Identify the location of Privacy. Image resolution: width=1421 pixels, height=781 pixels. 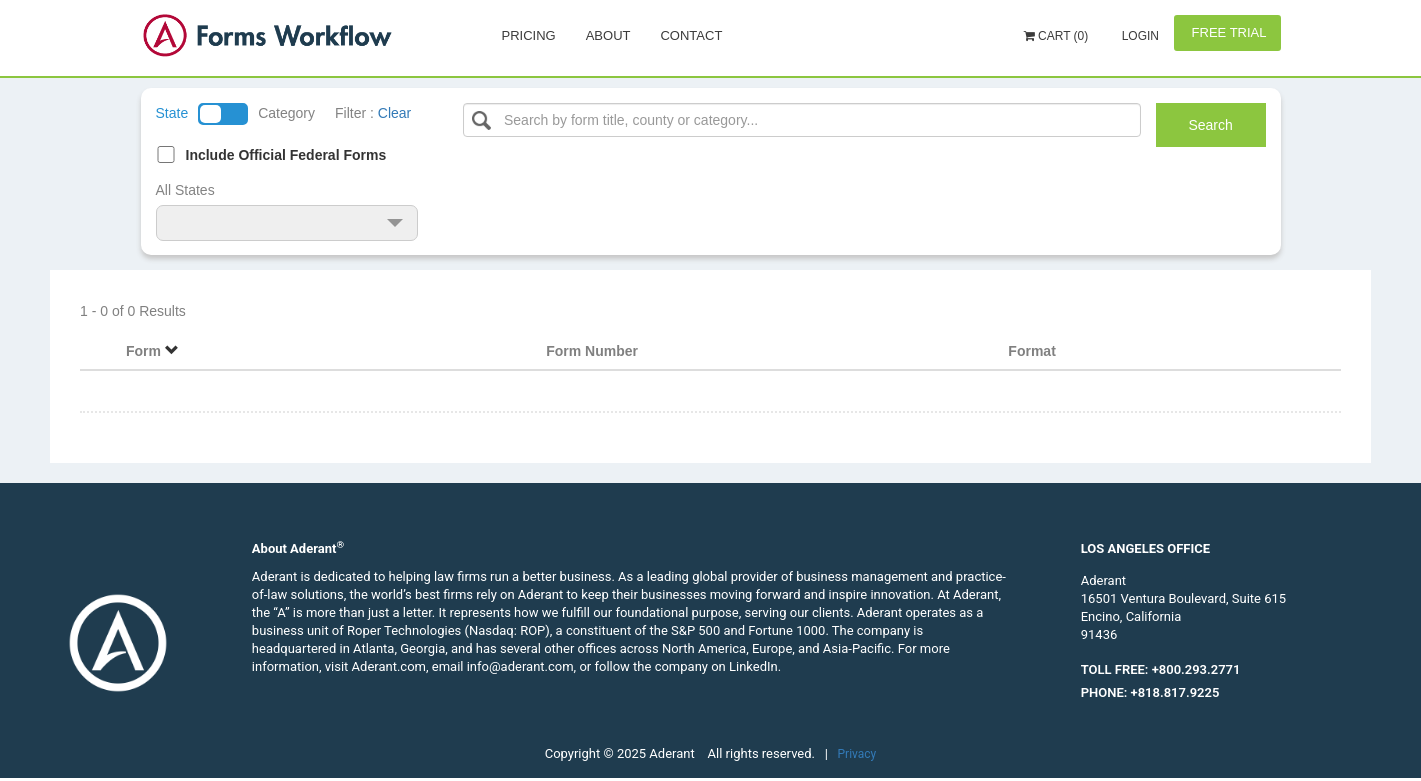
(857, 754).